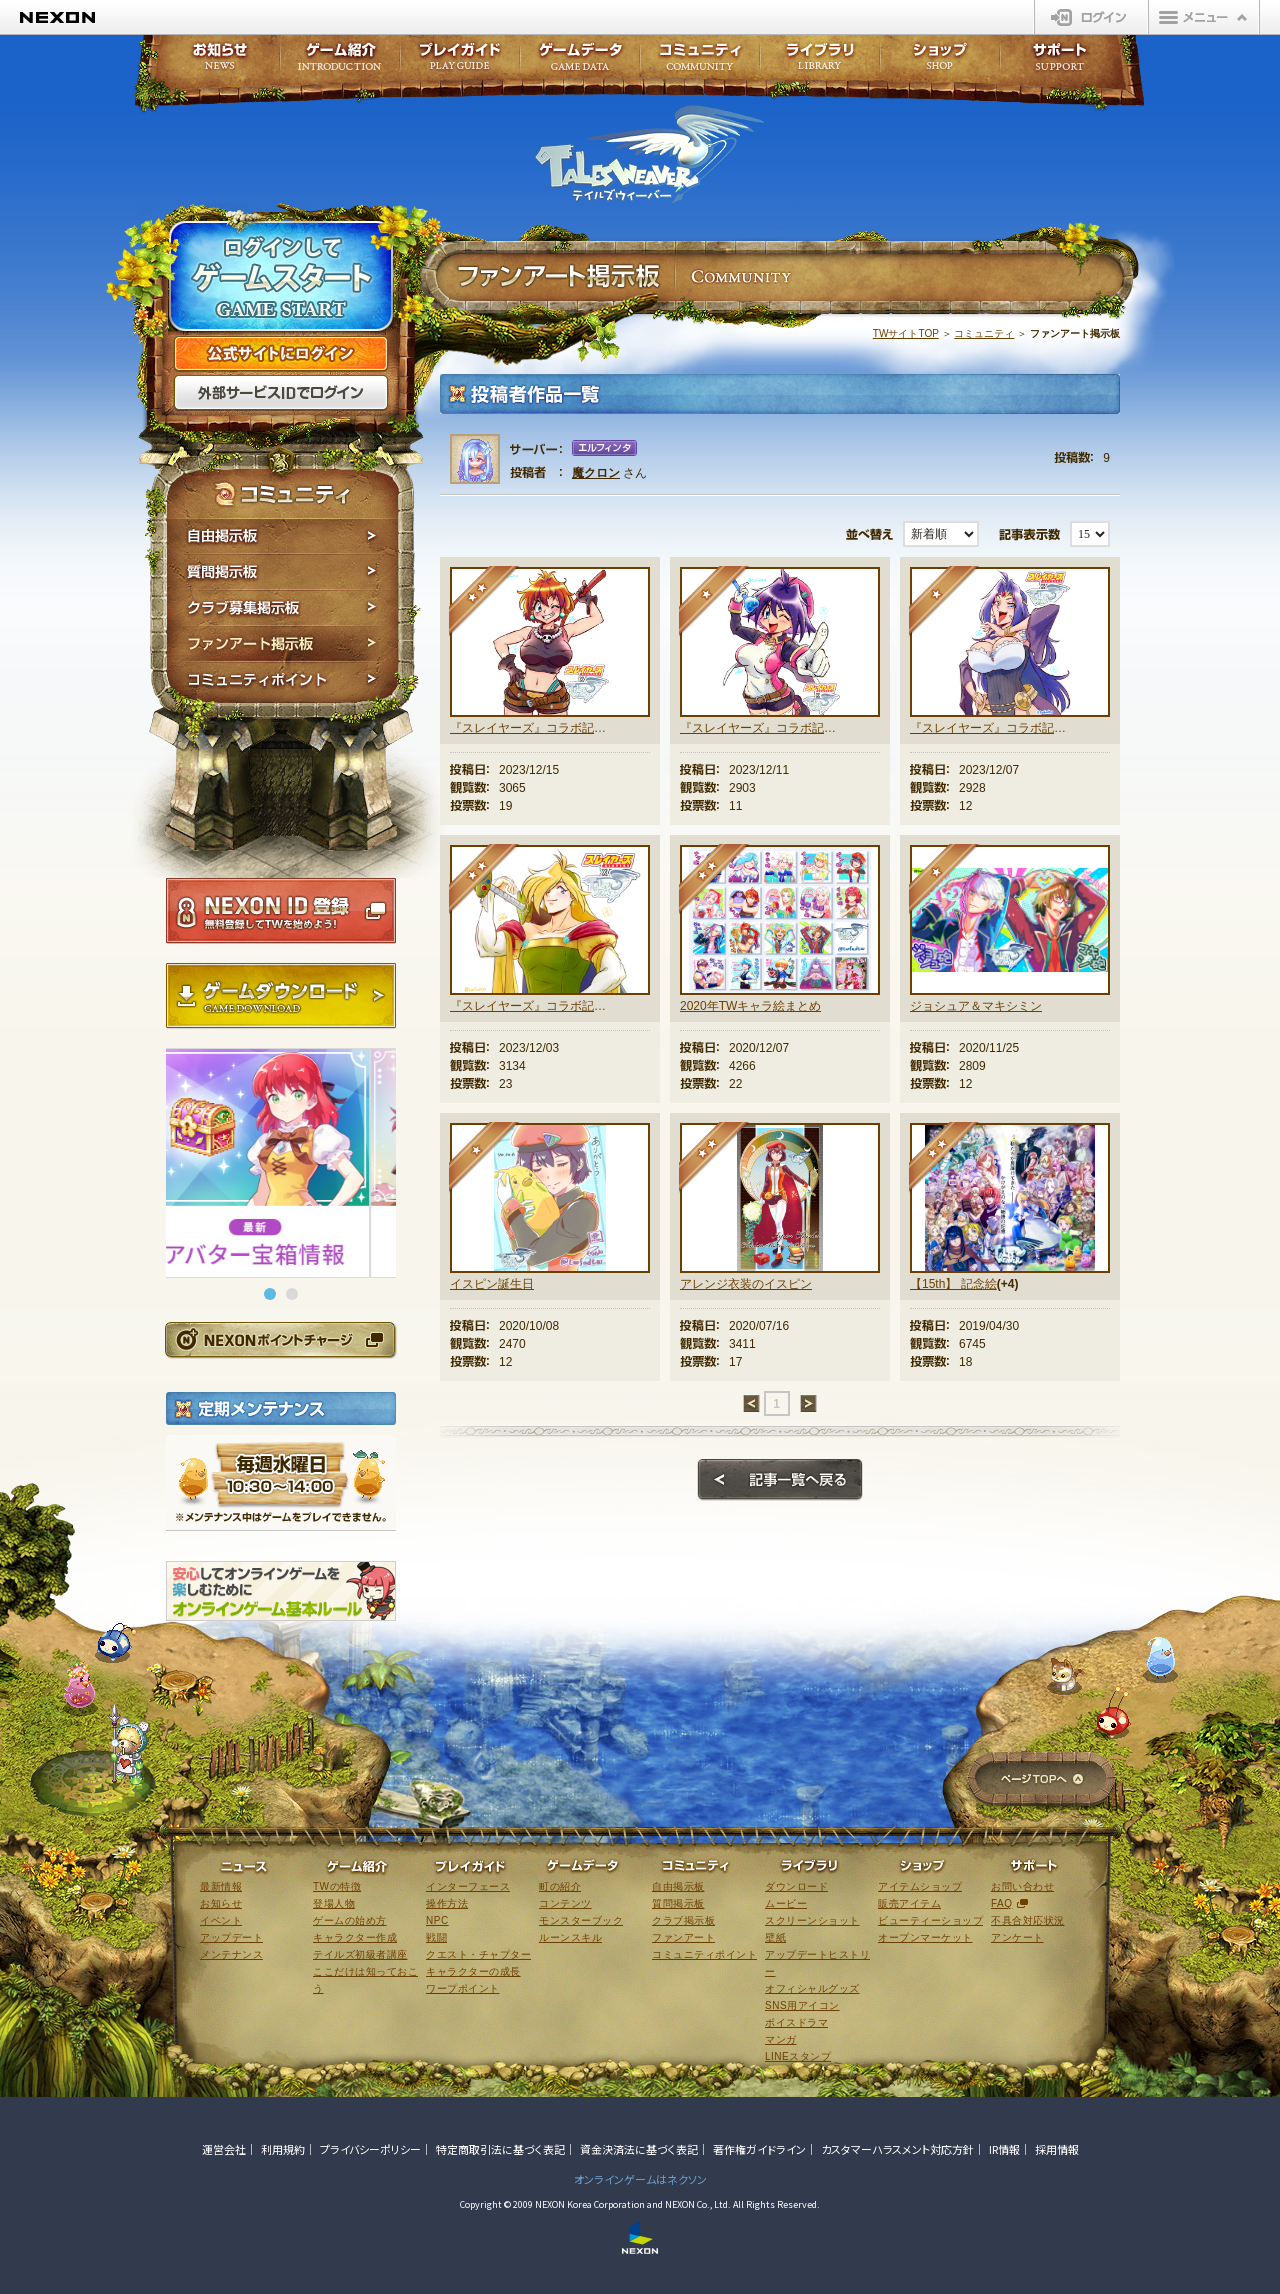 Image resolution: width=1280 pixels, height=2294 pixels. I want to click on サポート, so click(1060, 62).